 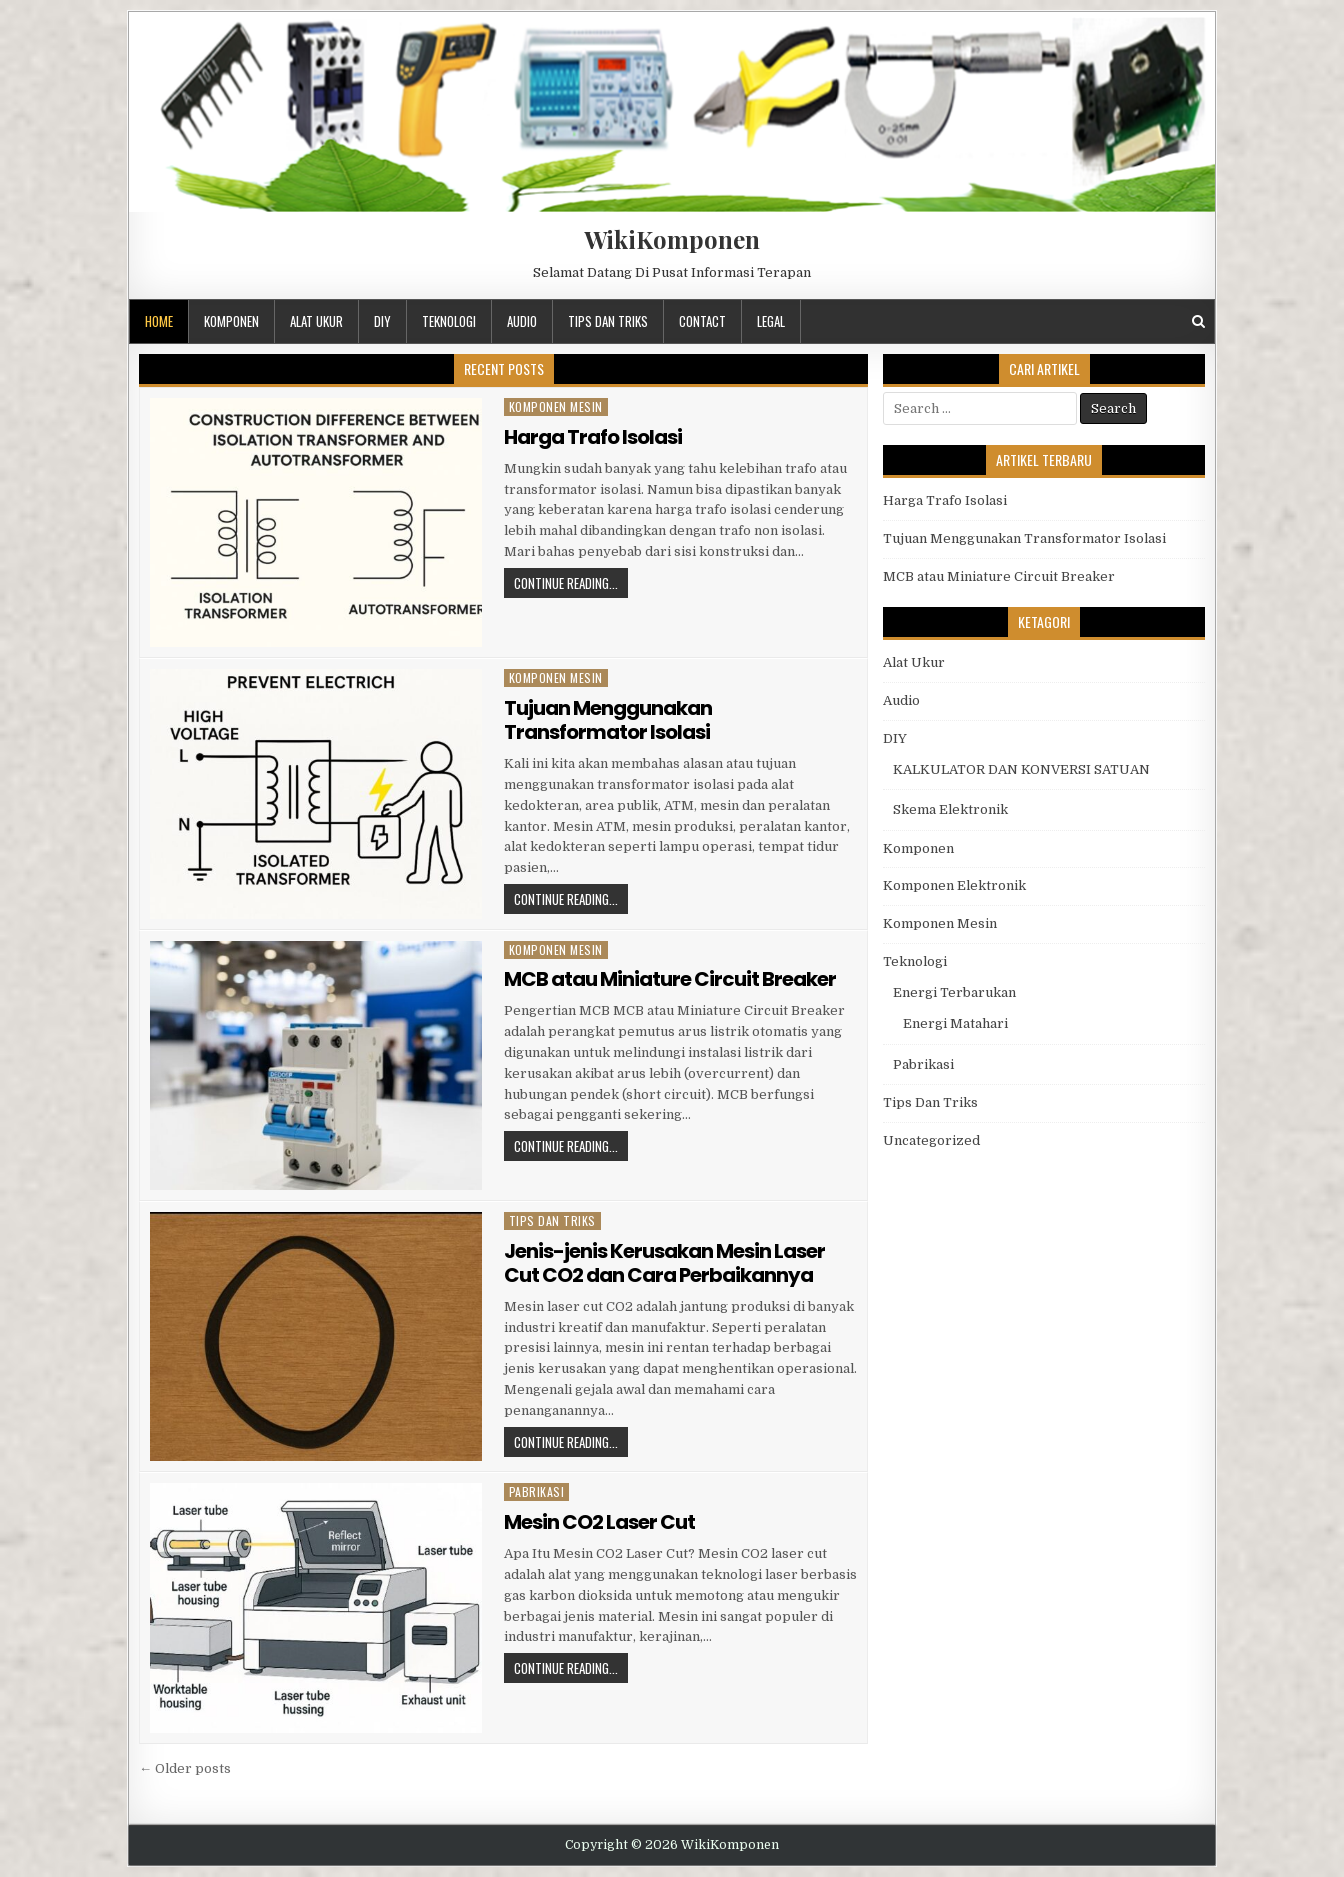 What do you see at coordinates (382, 321) in the screenshot?
I see `DIY` at bounding box center [382, 321].